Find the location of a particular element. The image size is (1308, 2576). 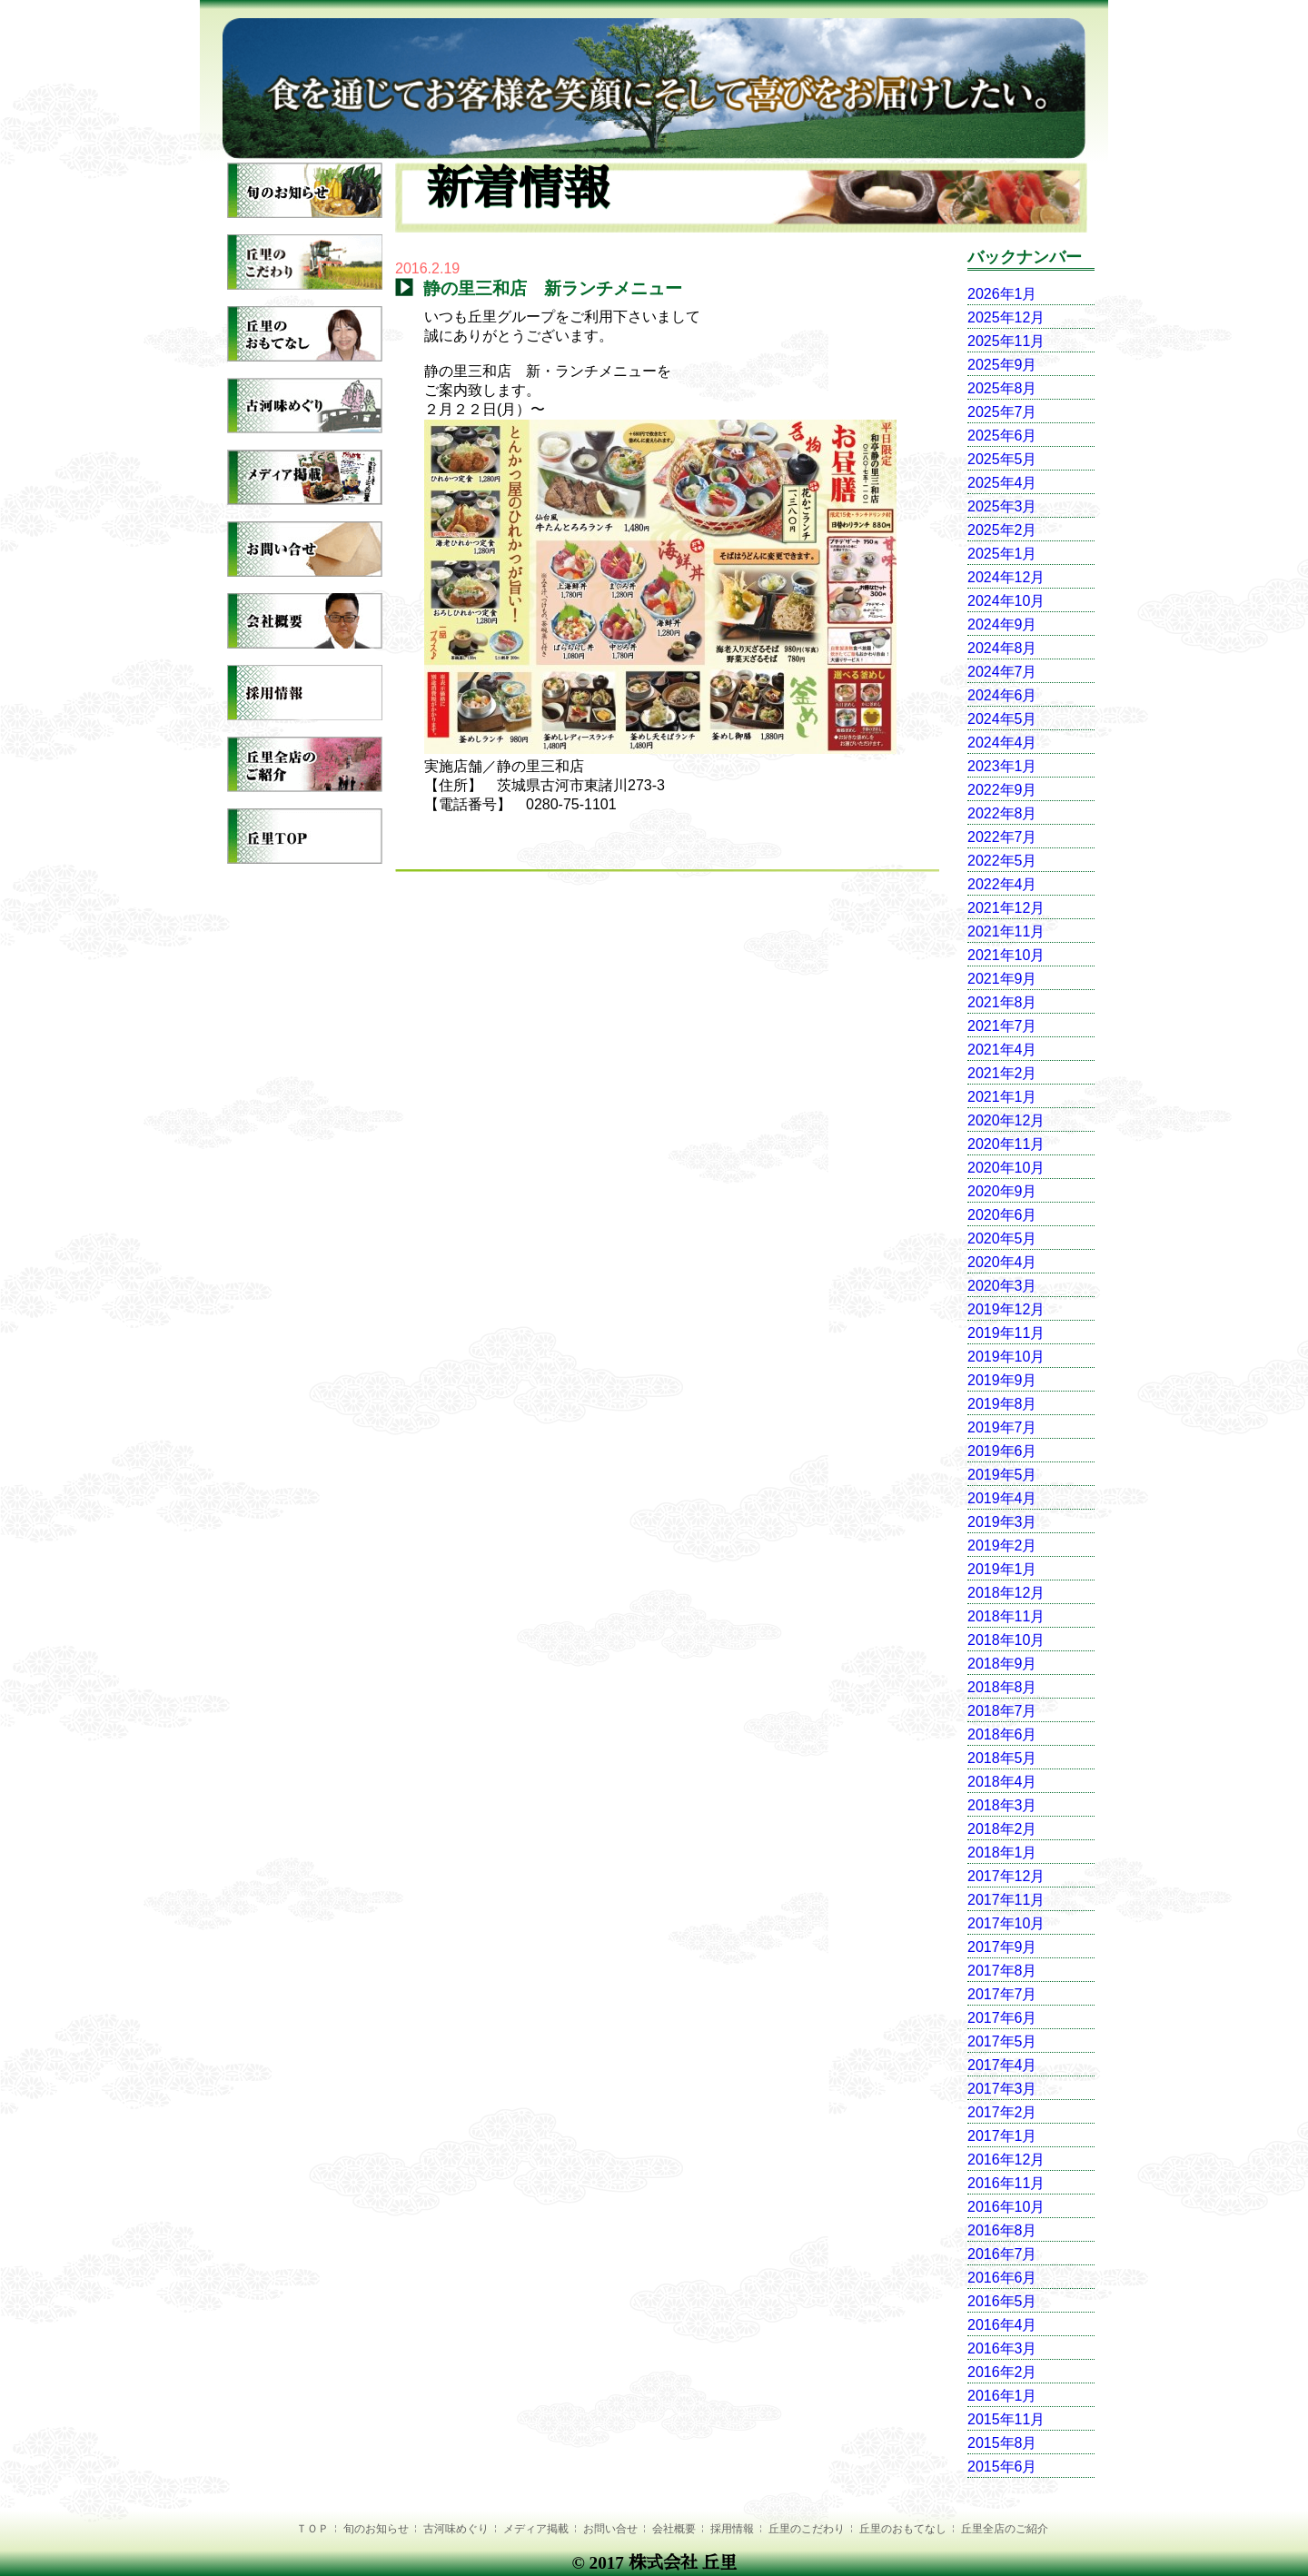

ＴＯＰ is located at coordinates (312, 2528).